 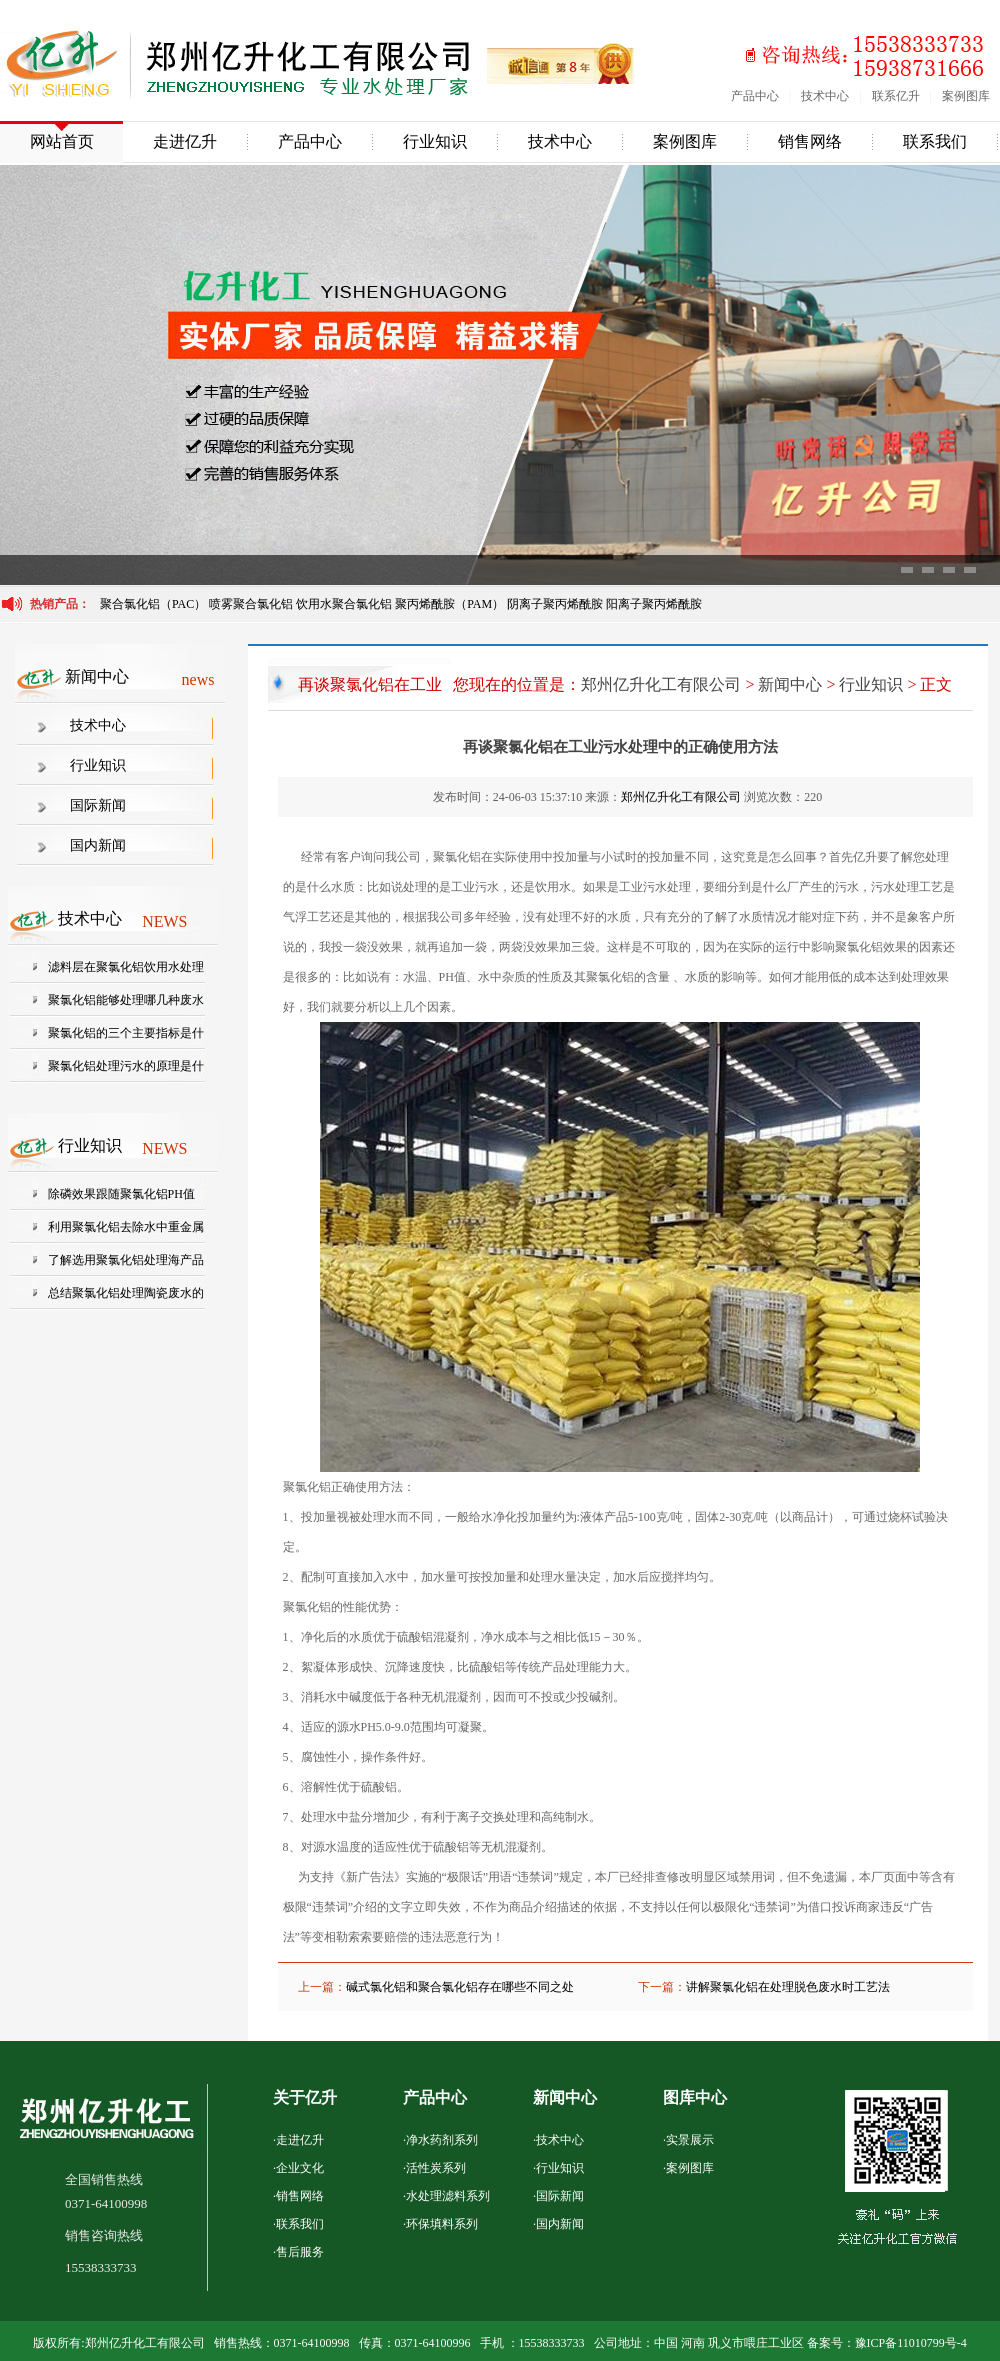 I want to click on 讲解聚氯化铝在处理脱色废水时工艺法, so click(x=788, y=1987).